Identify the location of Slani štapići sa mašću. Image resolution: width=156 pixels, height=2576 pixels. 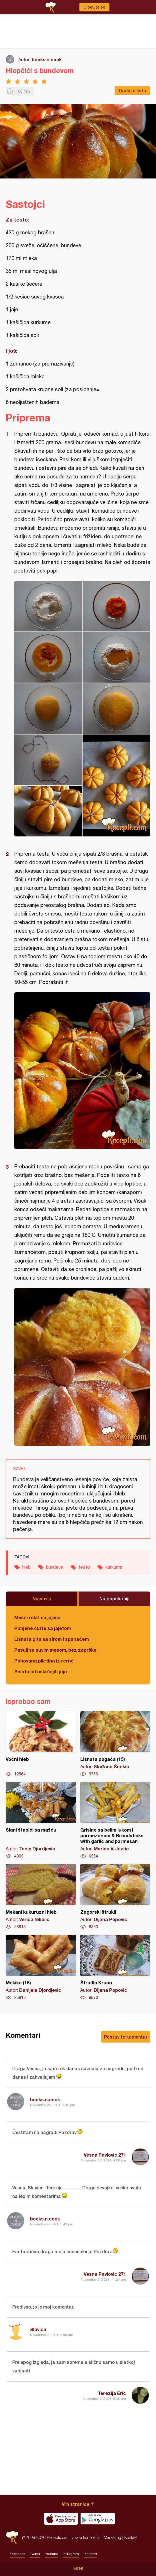
(41, 1820).